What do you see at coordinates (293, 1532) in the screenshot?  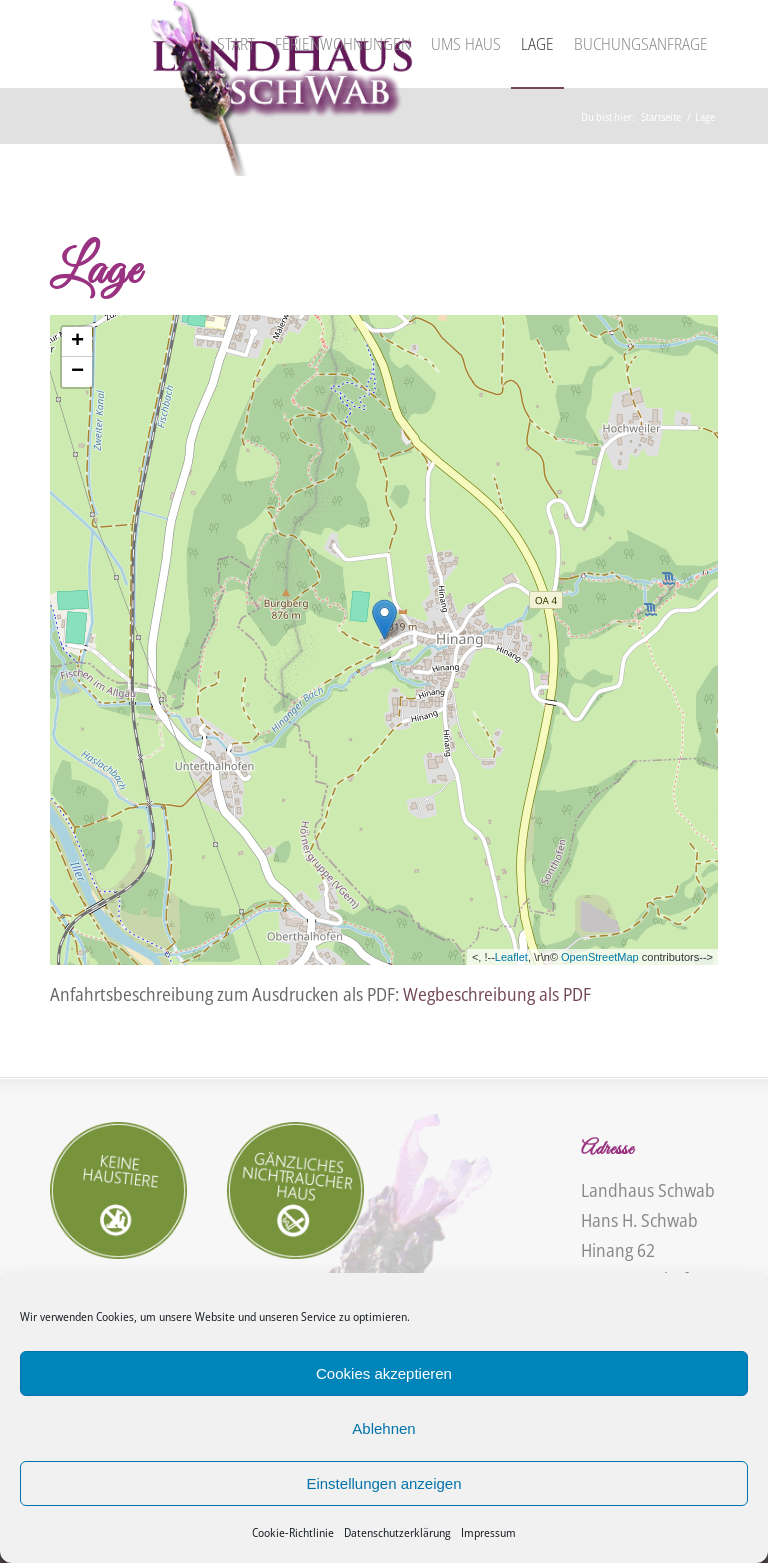 I see `Cookie-Richtlinie` at bounding box center [293, 1532].